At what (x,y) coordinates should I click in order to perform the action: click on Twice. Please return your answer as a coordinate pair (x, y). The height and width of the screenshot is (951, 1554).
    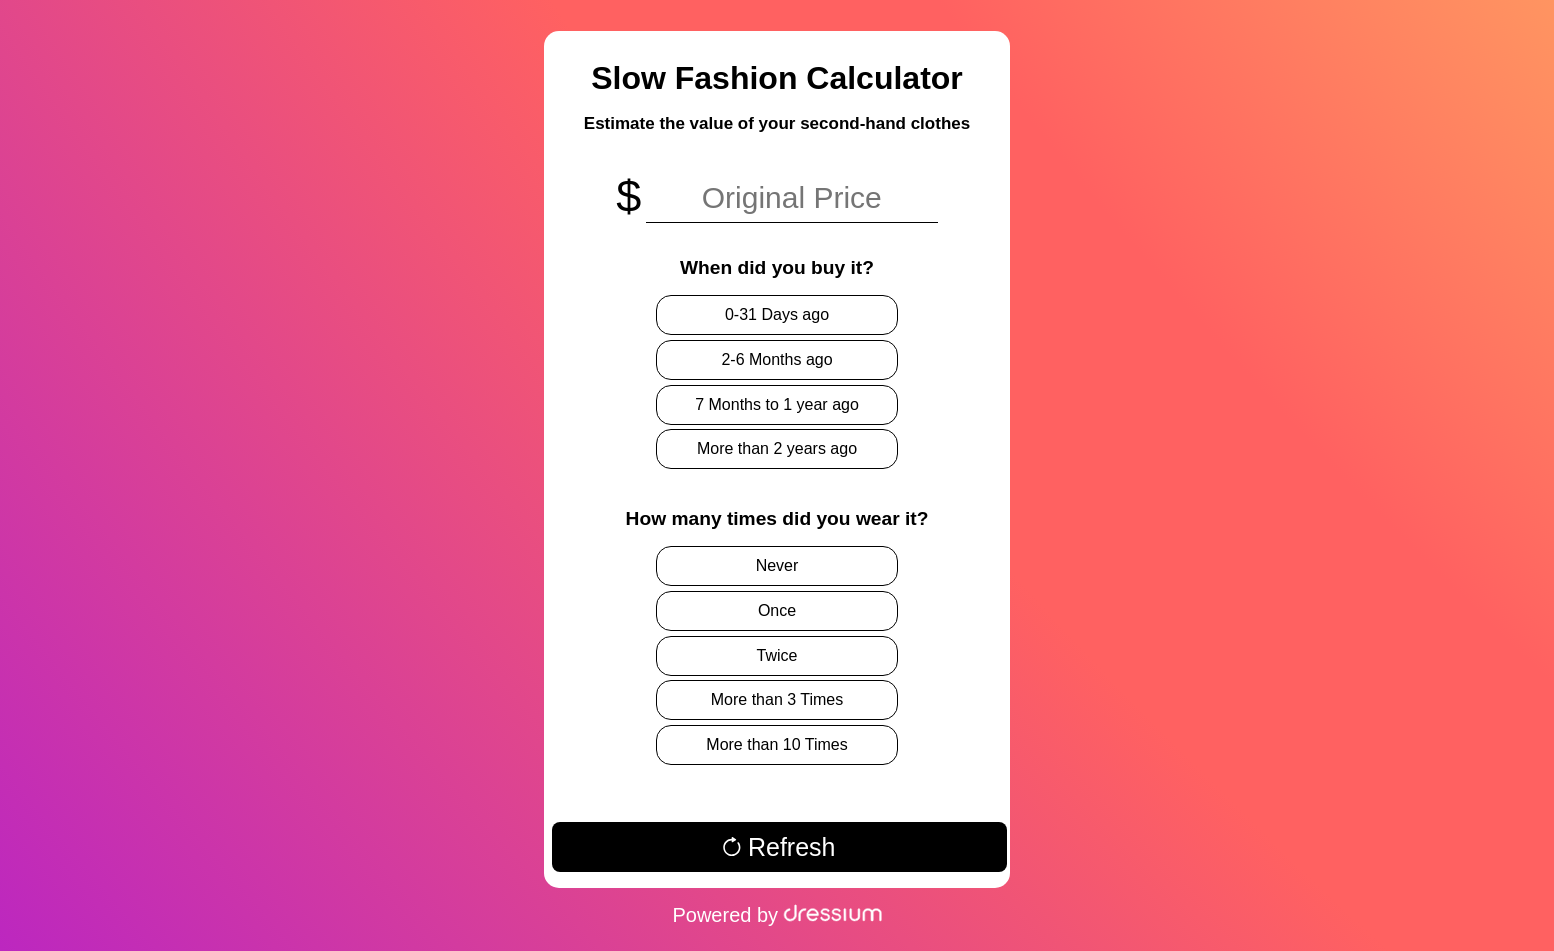
    Looking at the image, I should click on (777, 655).